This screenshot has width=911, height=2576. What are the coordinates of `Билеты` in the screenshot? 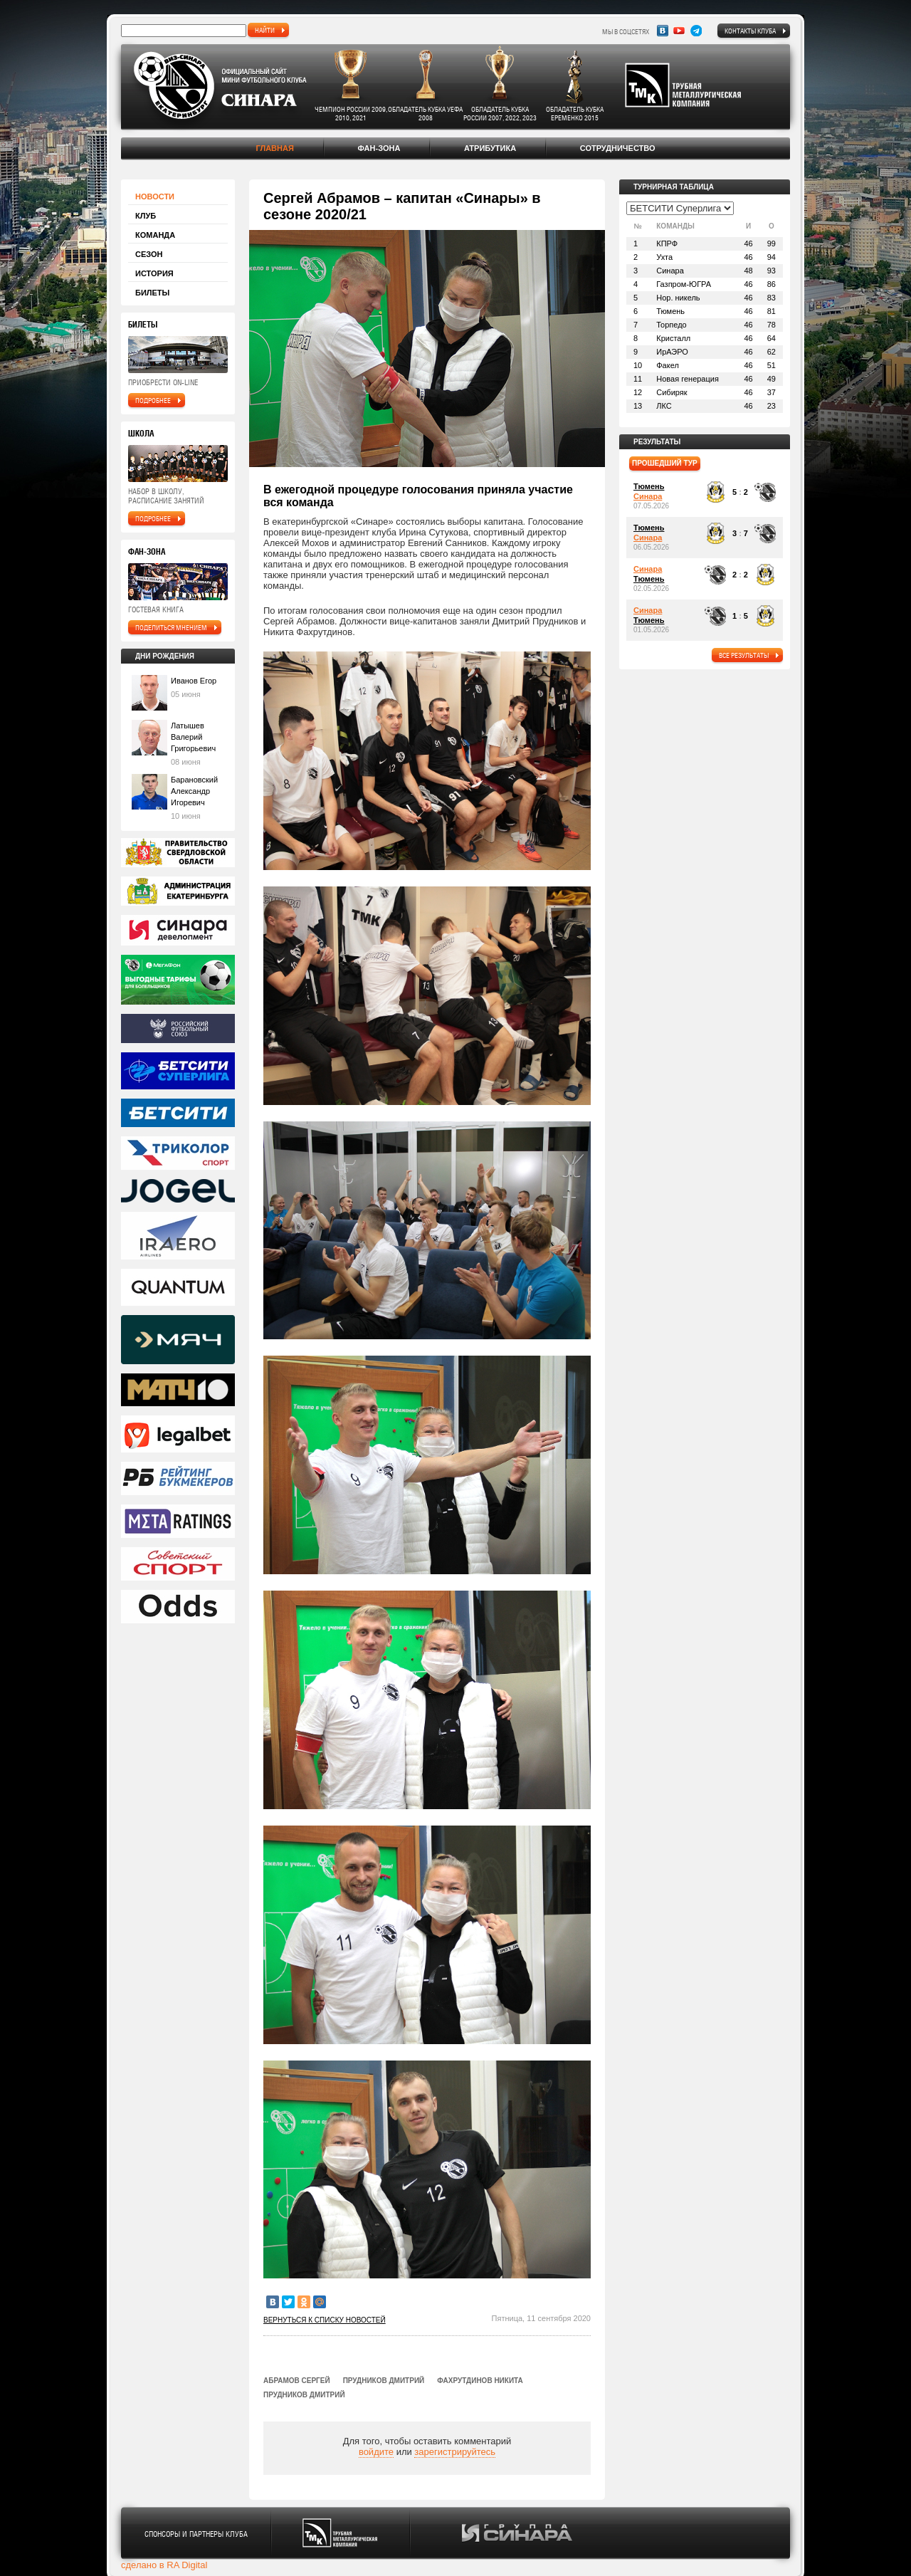 It's located at (152, 292).